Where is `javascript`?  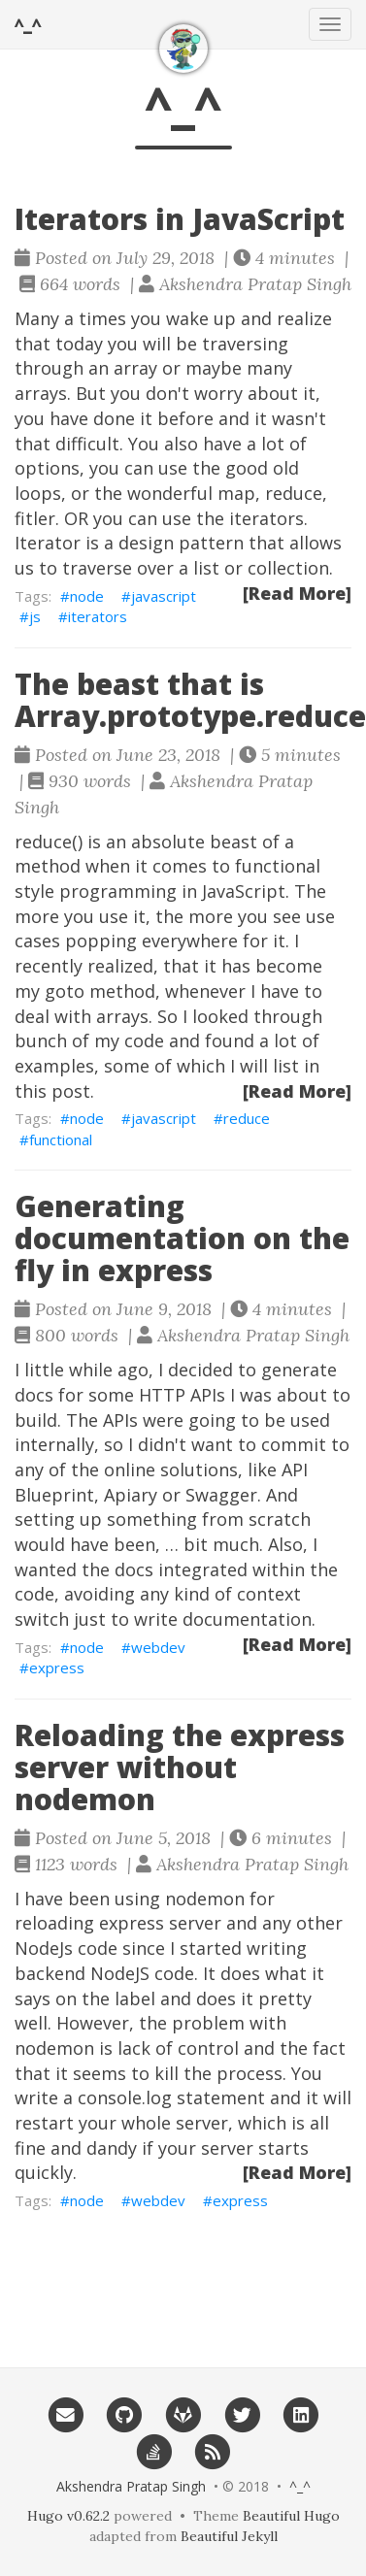 javascript is located at coordinates (163, 596).